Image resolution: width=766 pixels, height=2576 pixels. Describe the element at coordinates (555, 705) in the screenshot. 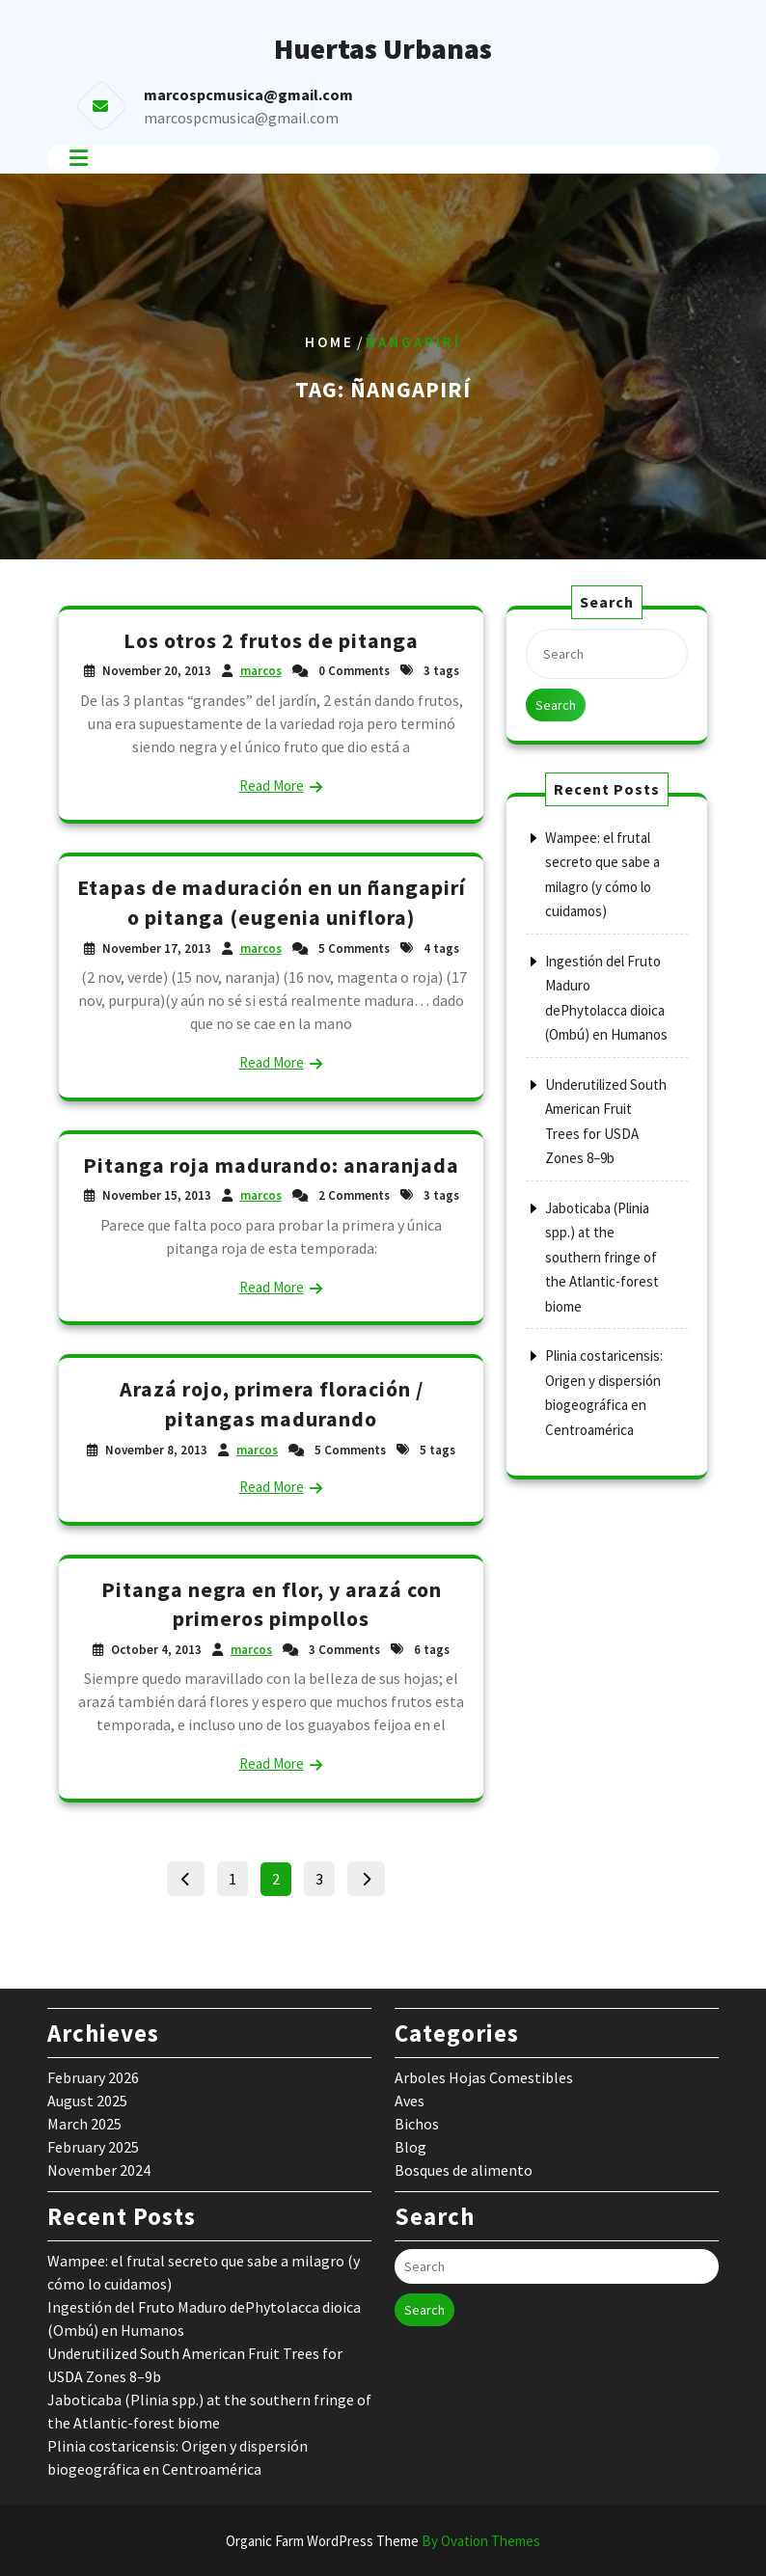

I see `Search` at that location.